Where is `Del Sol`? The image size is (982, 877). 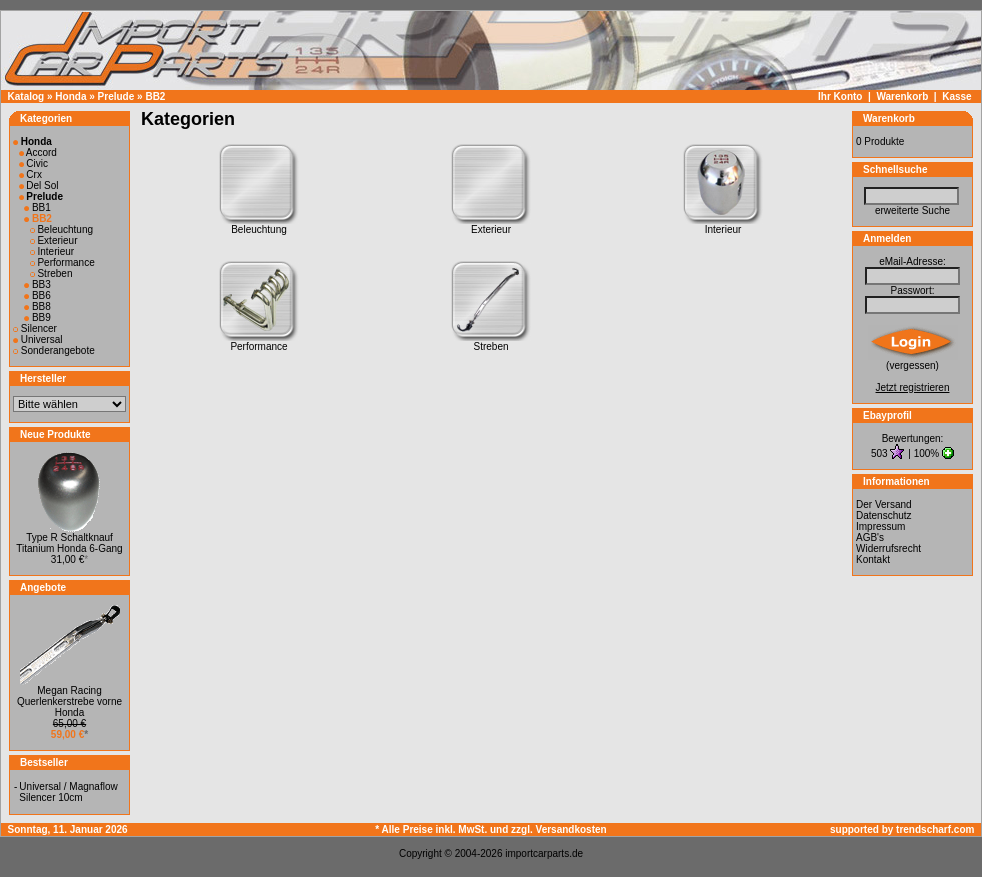 Del Sol is located at coordinates (39, 185).